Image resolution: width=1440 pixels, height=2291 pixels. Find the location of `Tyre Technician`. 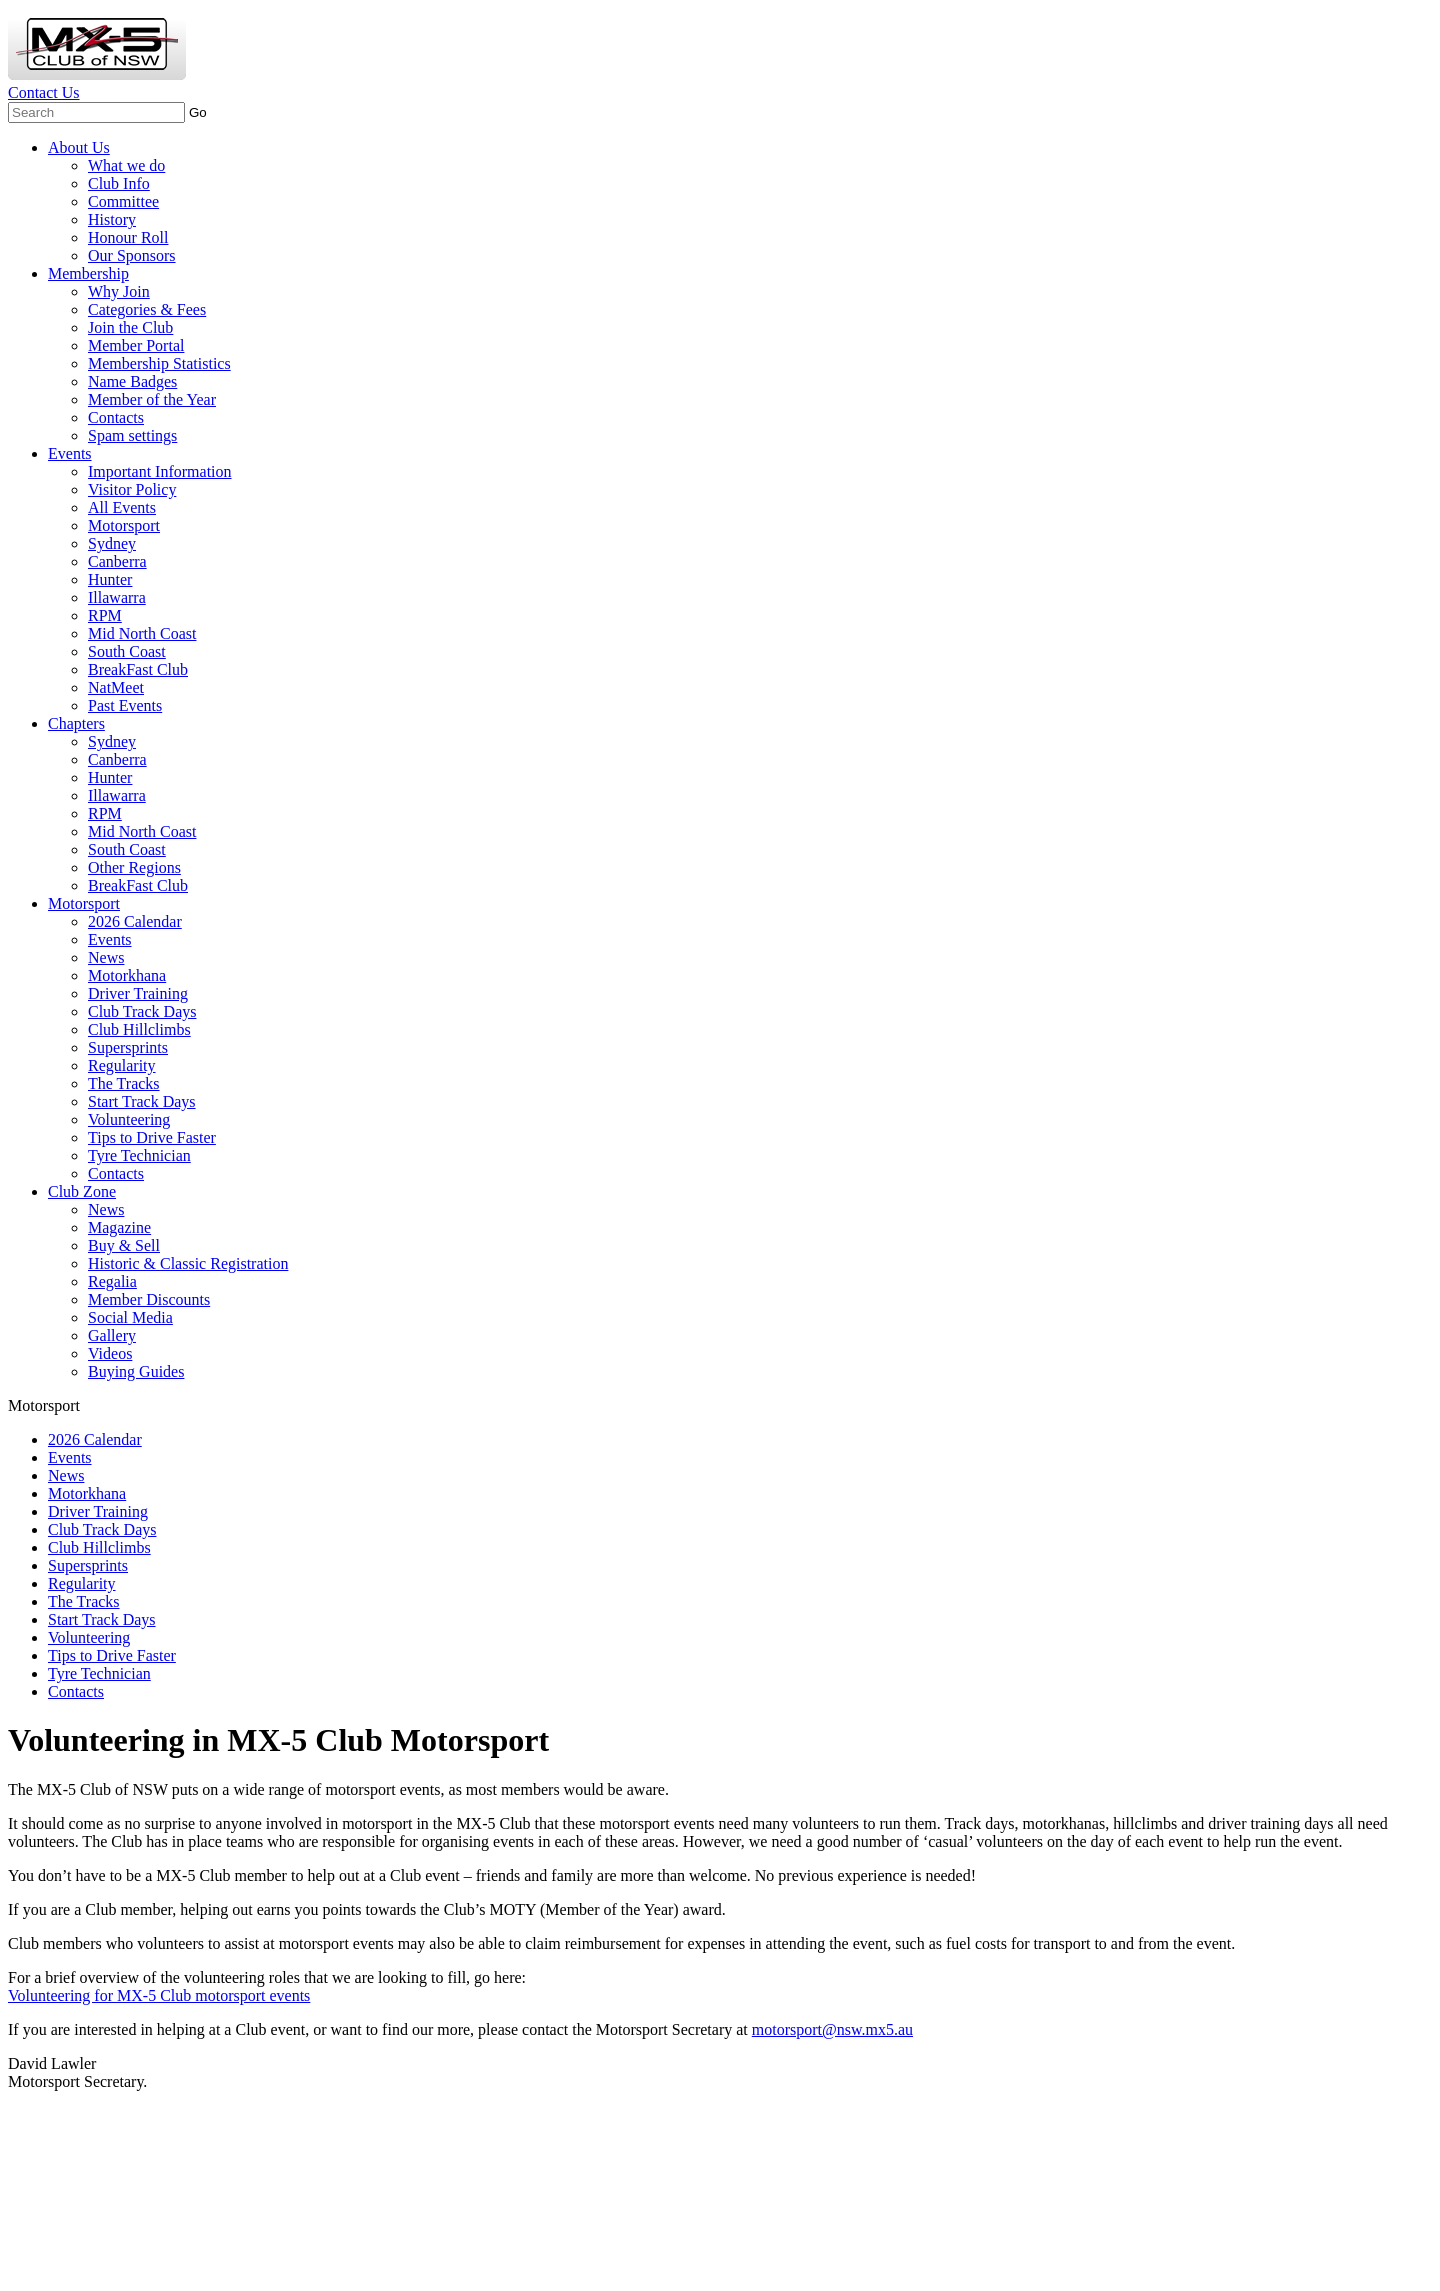

Tyre Technician is located at coordinates (139, 1155).